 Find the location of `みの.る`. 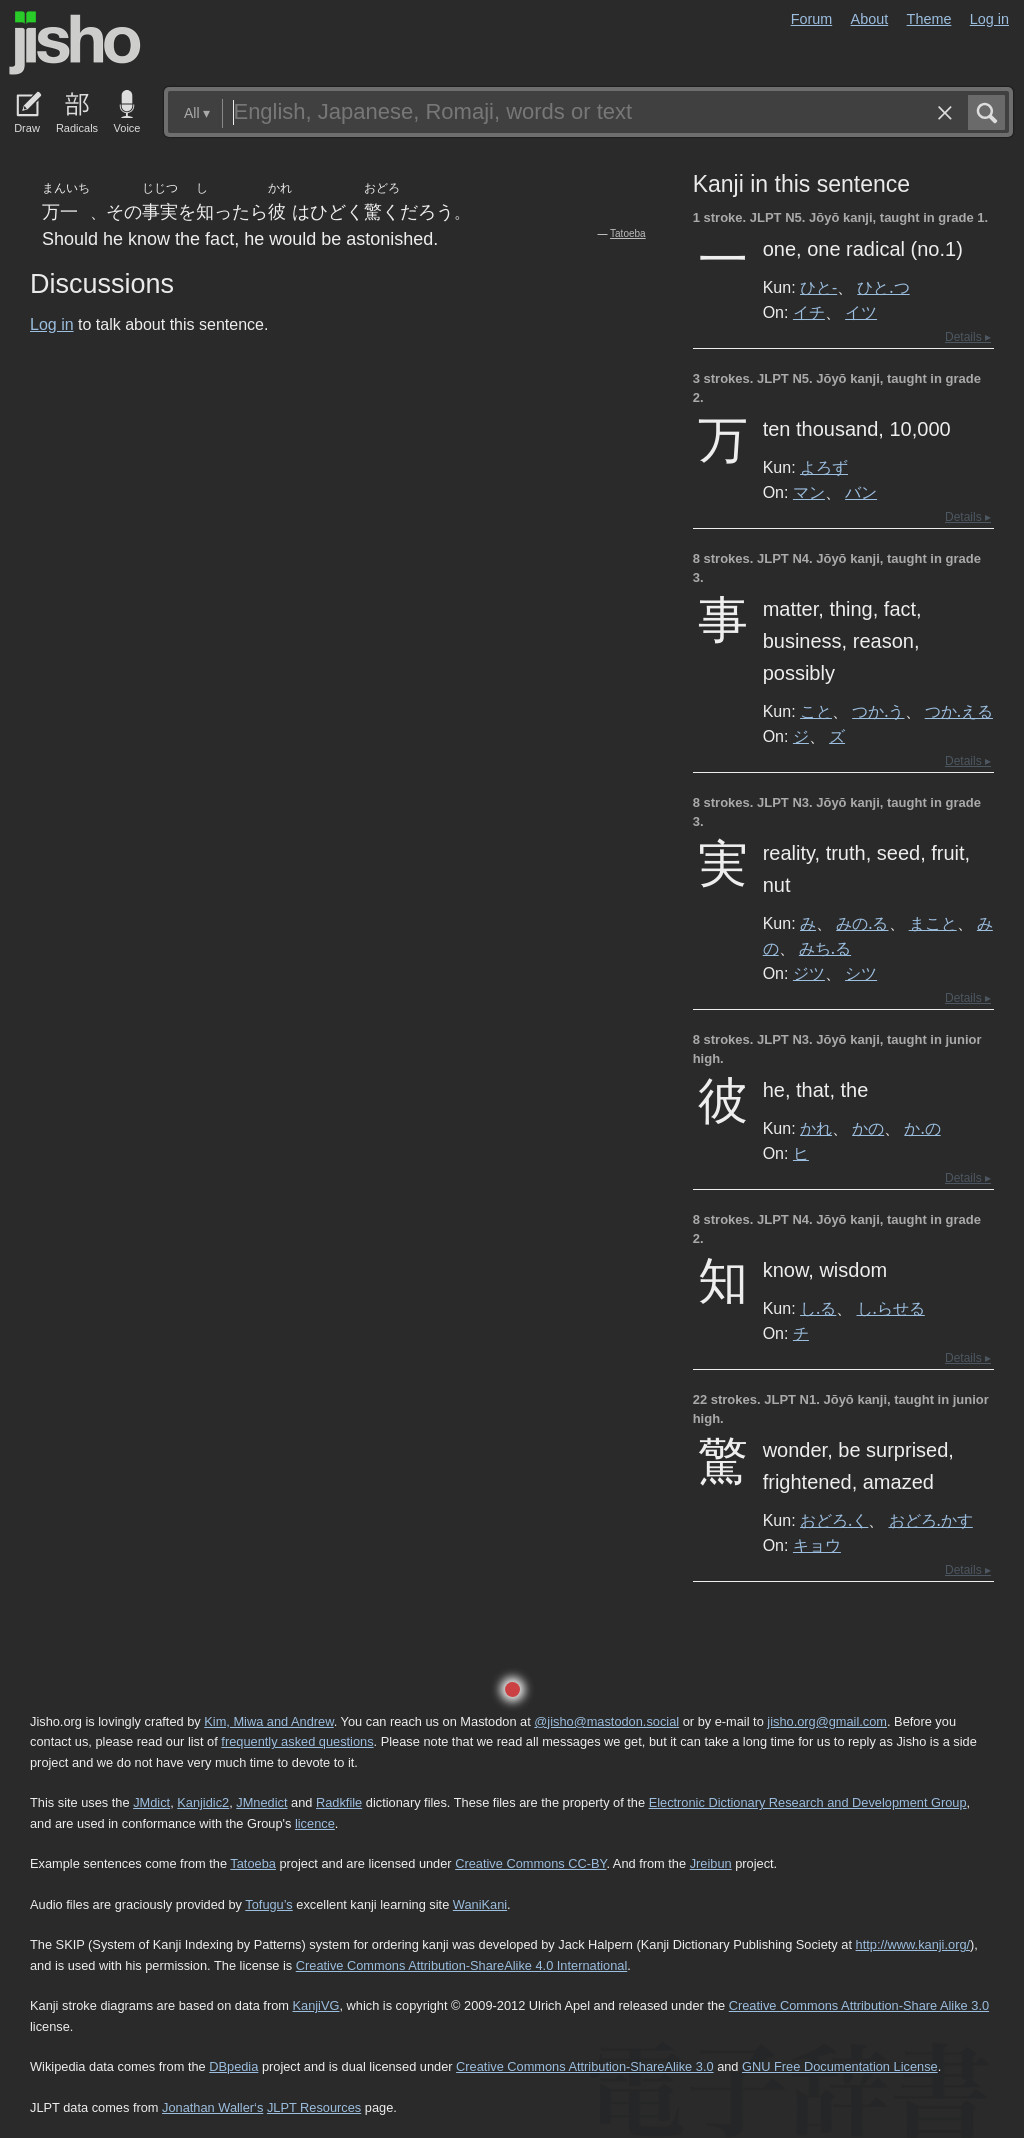

みの.る is located at coordinates (862, 923).